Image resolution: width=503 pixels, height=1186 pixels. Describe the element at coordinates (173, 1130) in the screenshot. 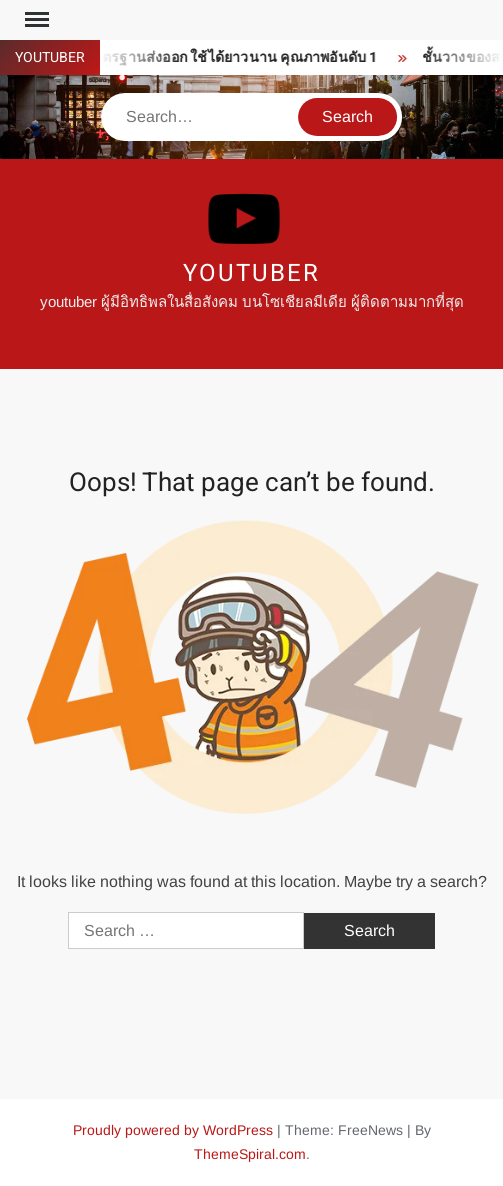

I see `Proudly powered by WordPress` at that location.